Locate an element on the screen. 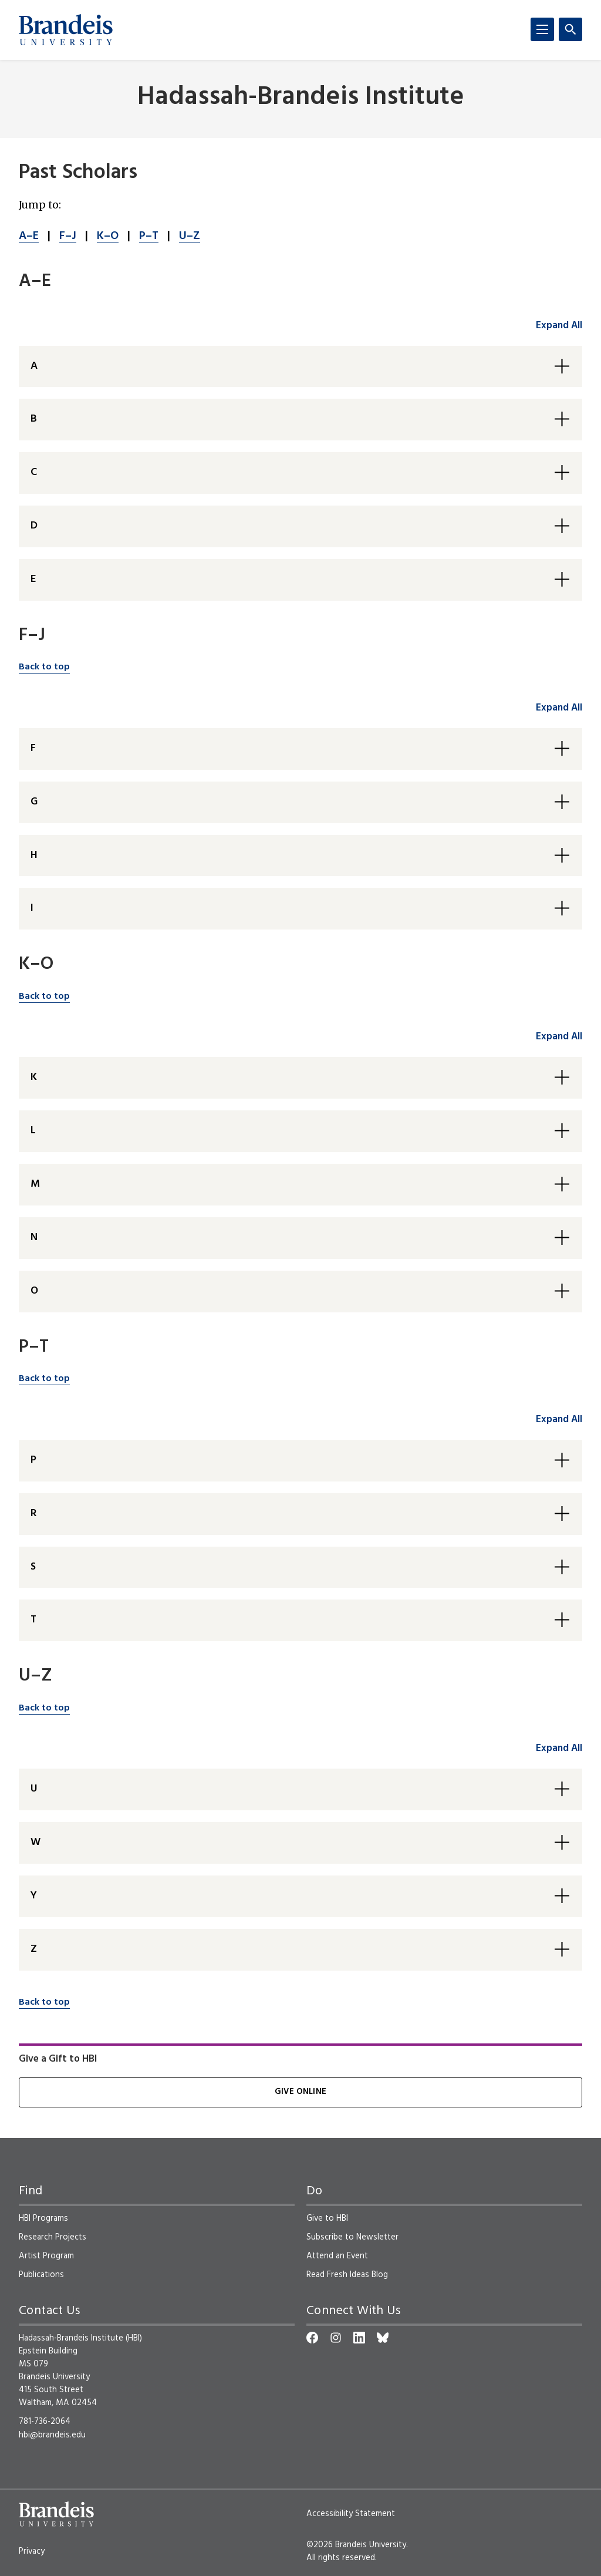 This screenshot has width=601, height=2576. [Search] is located at coordinates (570, 29).